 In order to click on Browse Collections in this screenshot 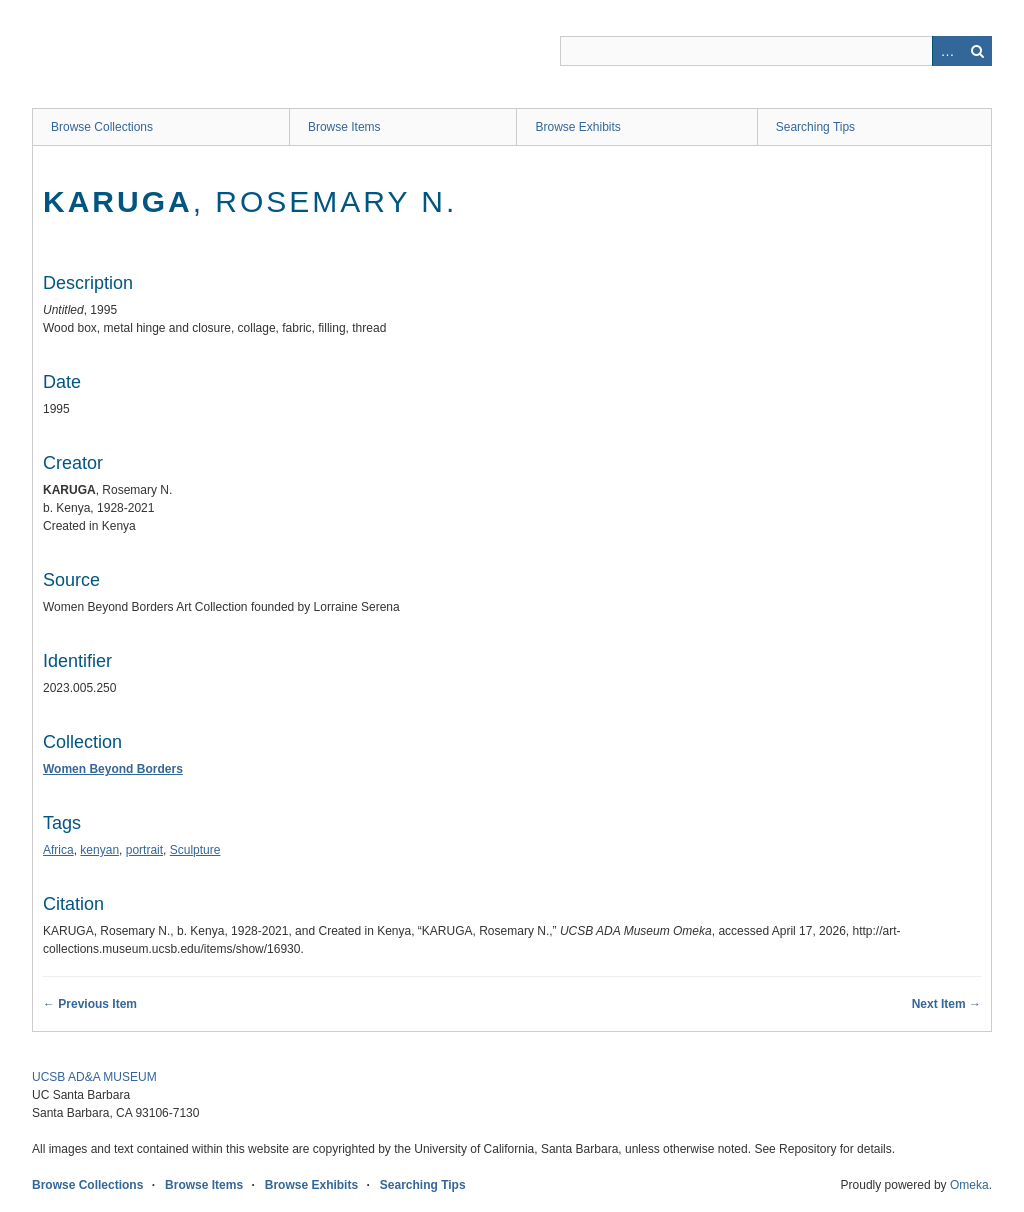, I will do `click(102, 127)`.